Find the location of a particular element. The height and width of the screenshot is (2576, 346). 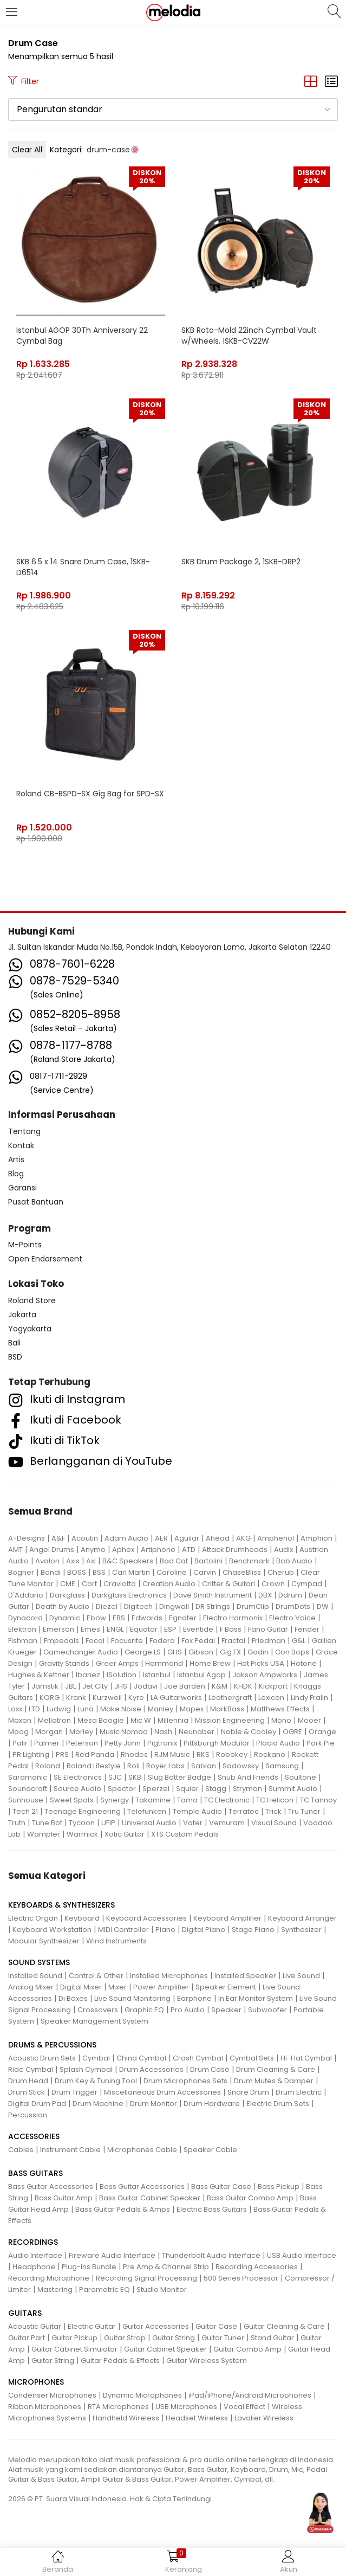

Ibanez is located at coordinates (88, 1675).